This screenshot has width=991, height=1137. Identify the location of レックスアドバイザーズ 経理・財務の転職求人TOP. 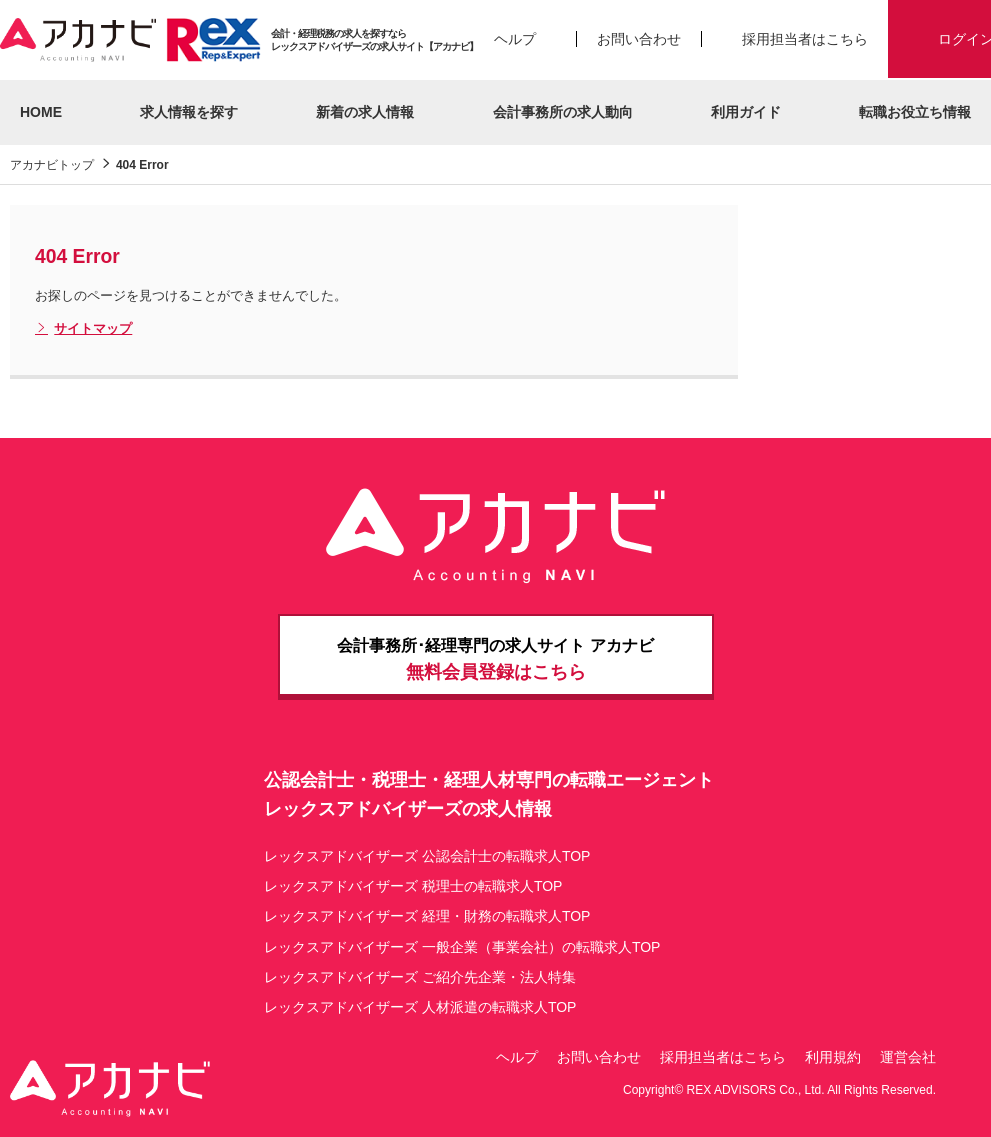
(427, 916).